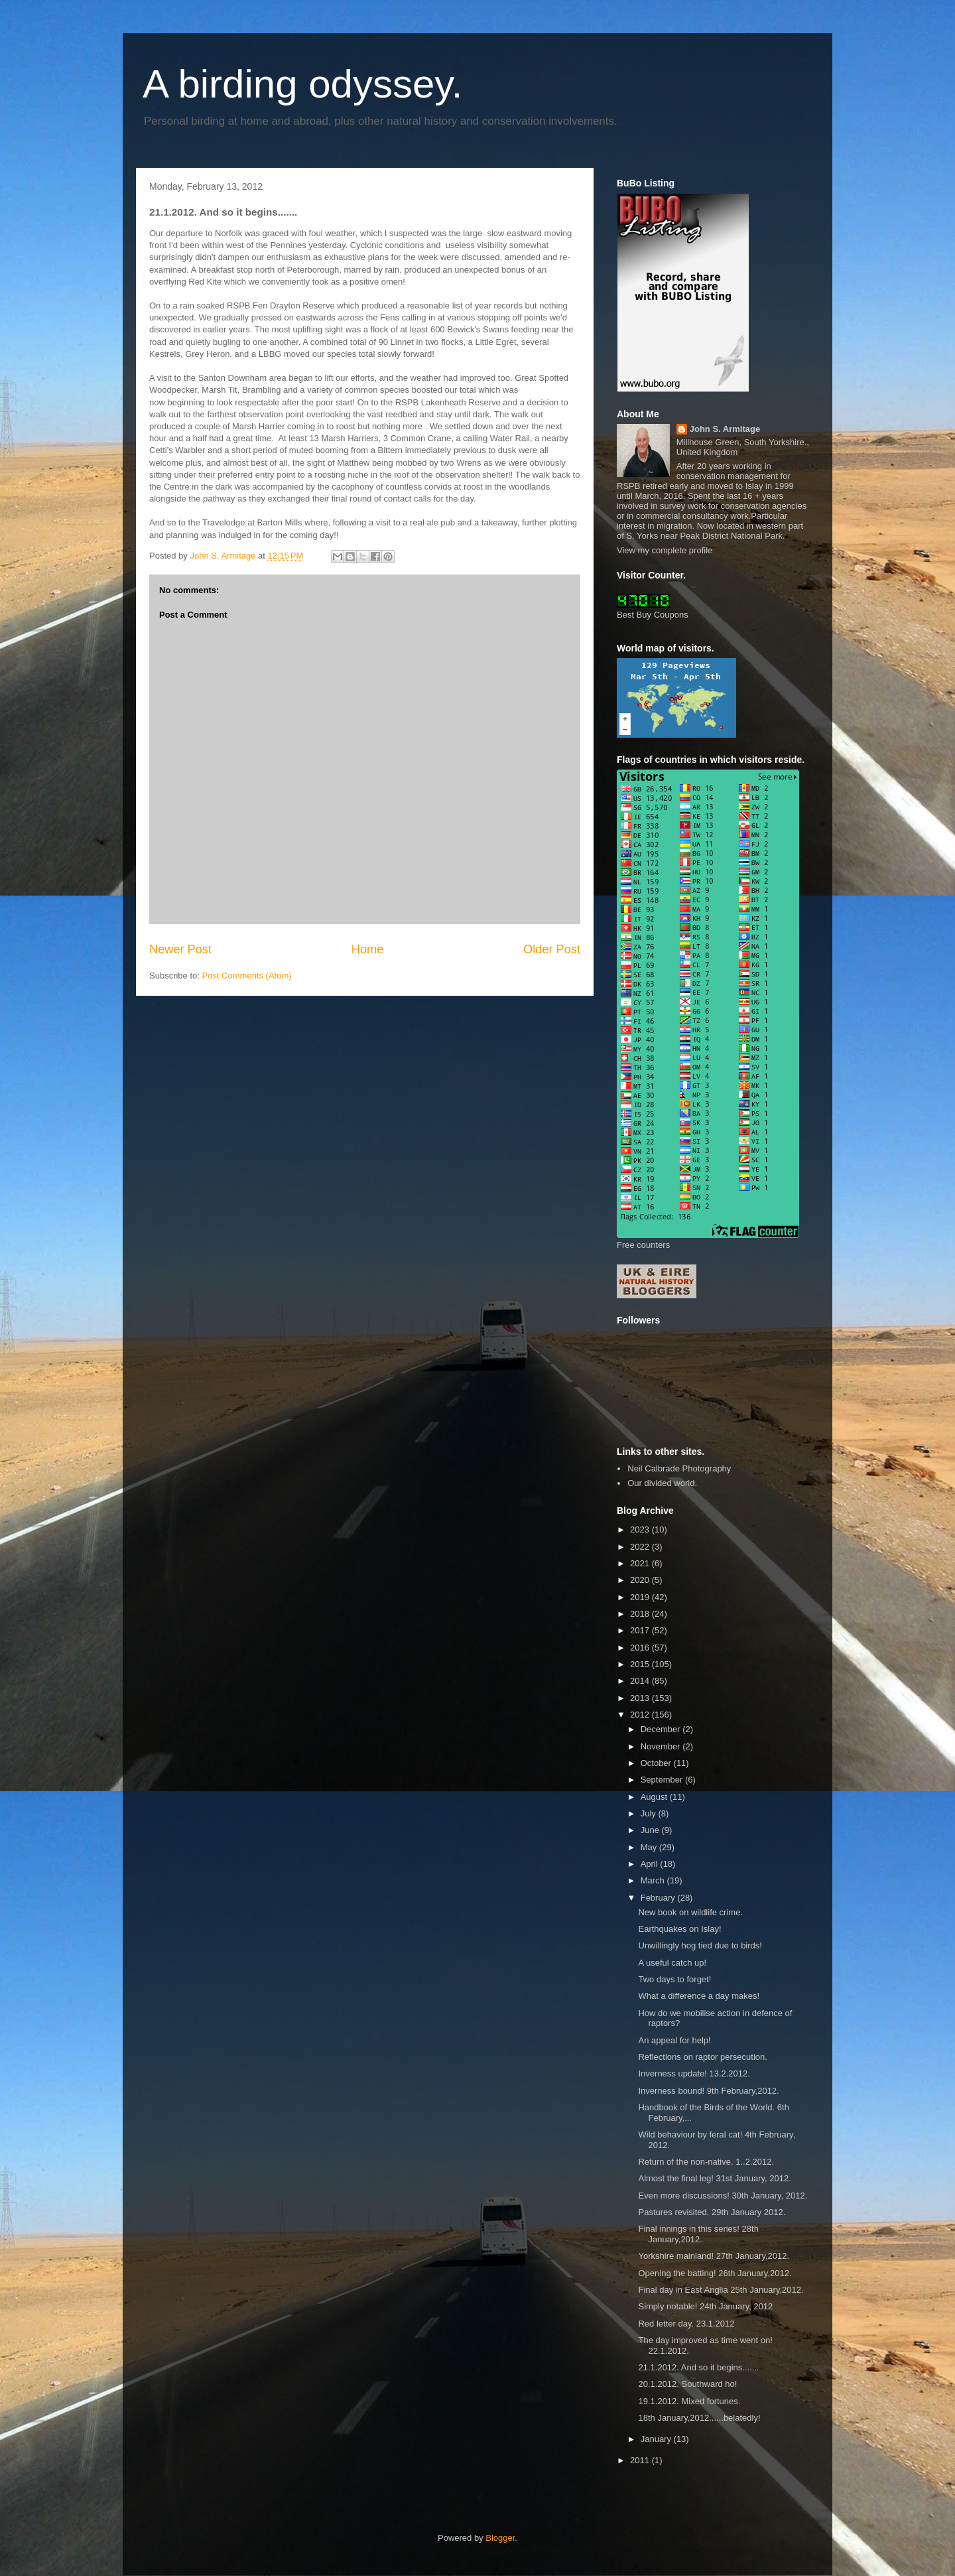 This screenshot has width=955, height=2576. I want to click on December, so click(662, 1729).